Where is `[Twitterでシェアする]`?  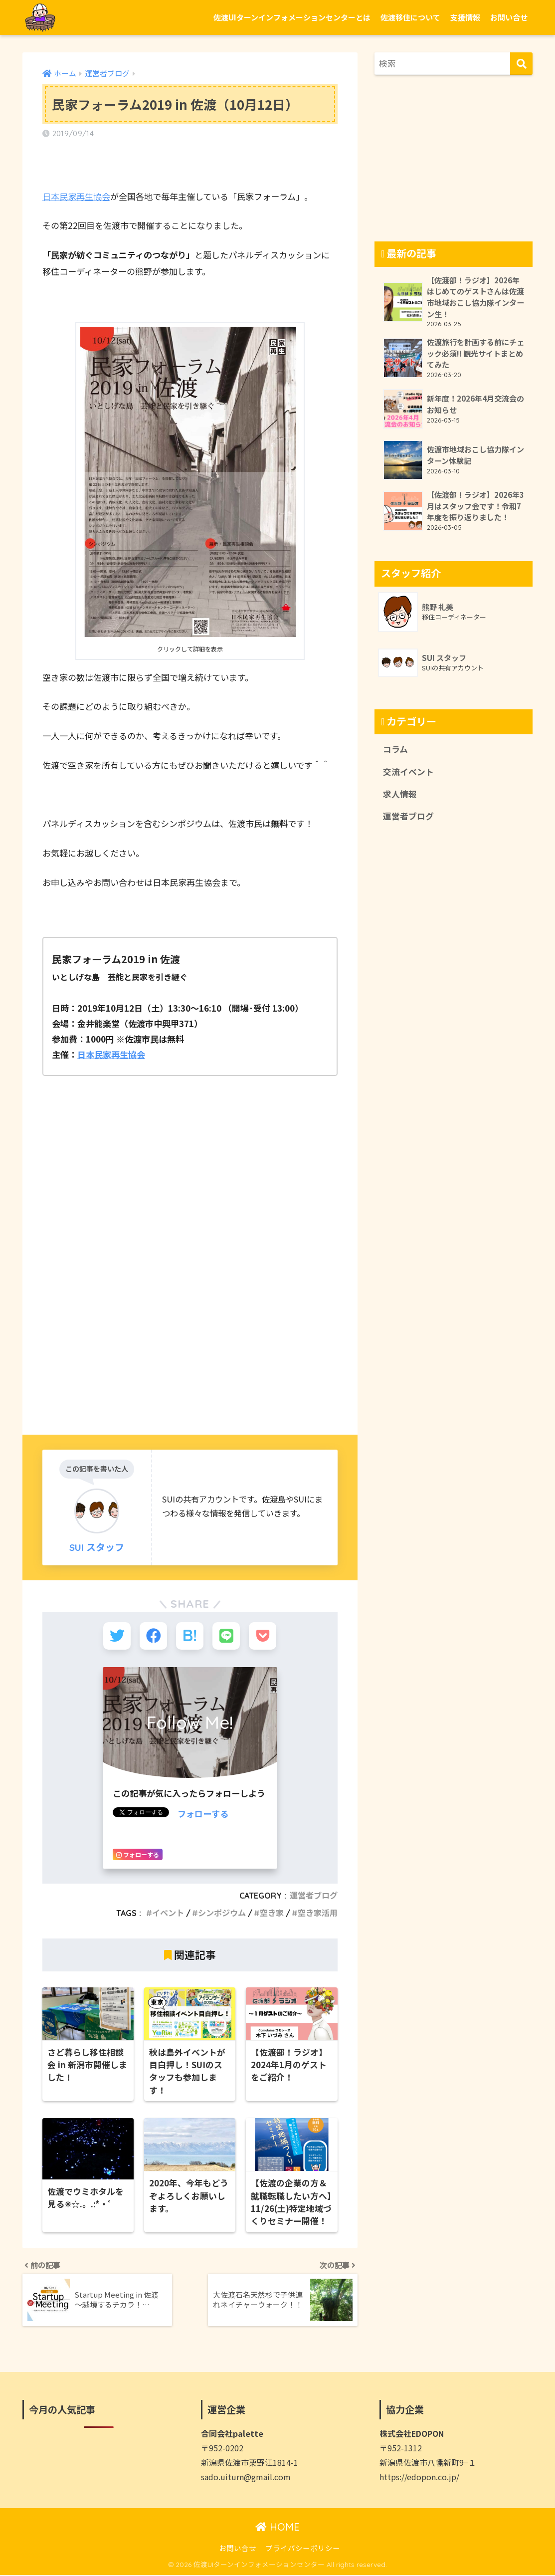 [Twitterでシェアする] is located at coordinates (117, 1636).